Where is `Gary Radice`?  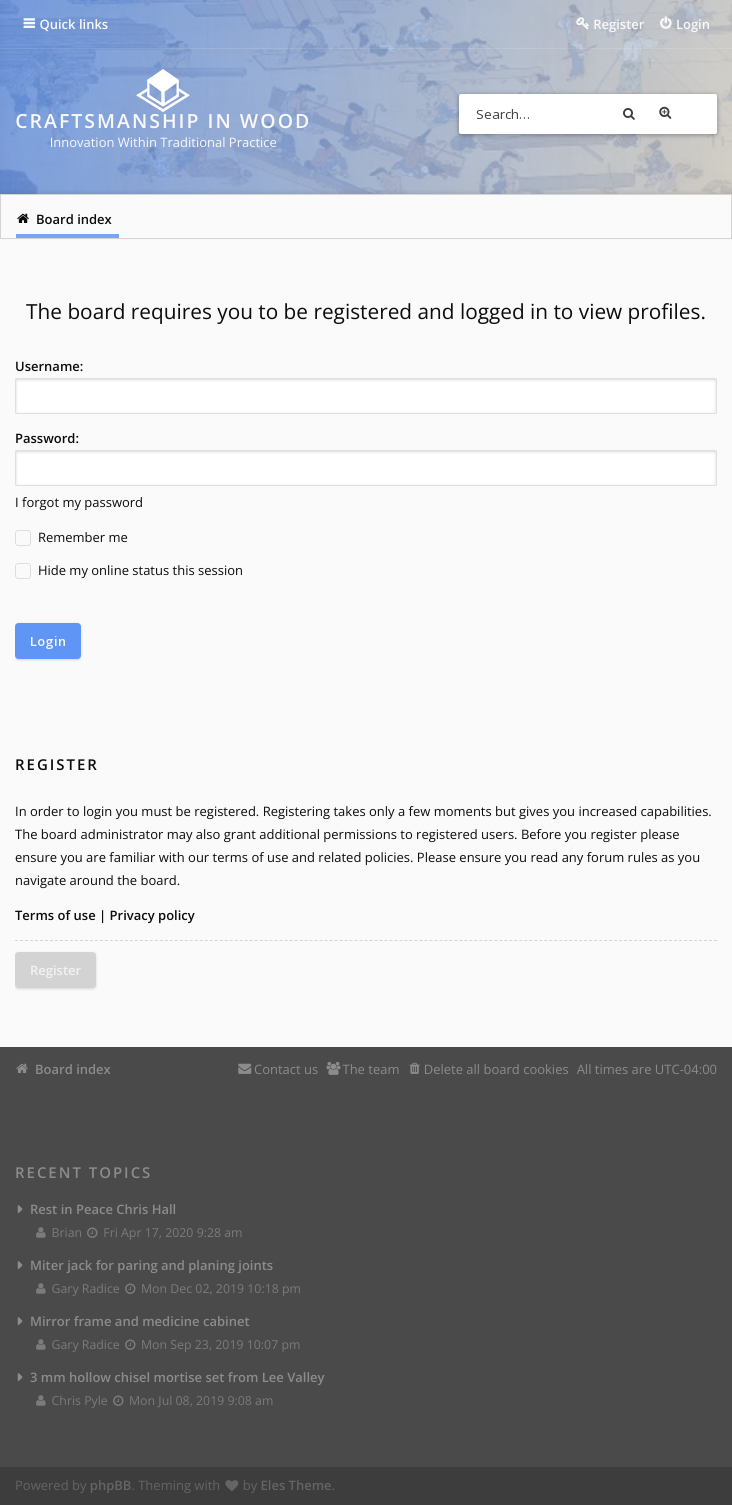 Gary Radice is located at coordinates (78, 1288).